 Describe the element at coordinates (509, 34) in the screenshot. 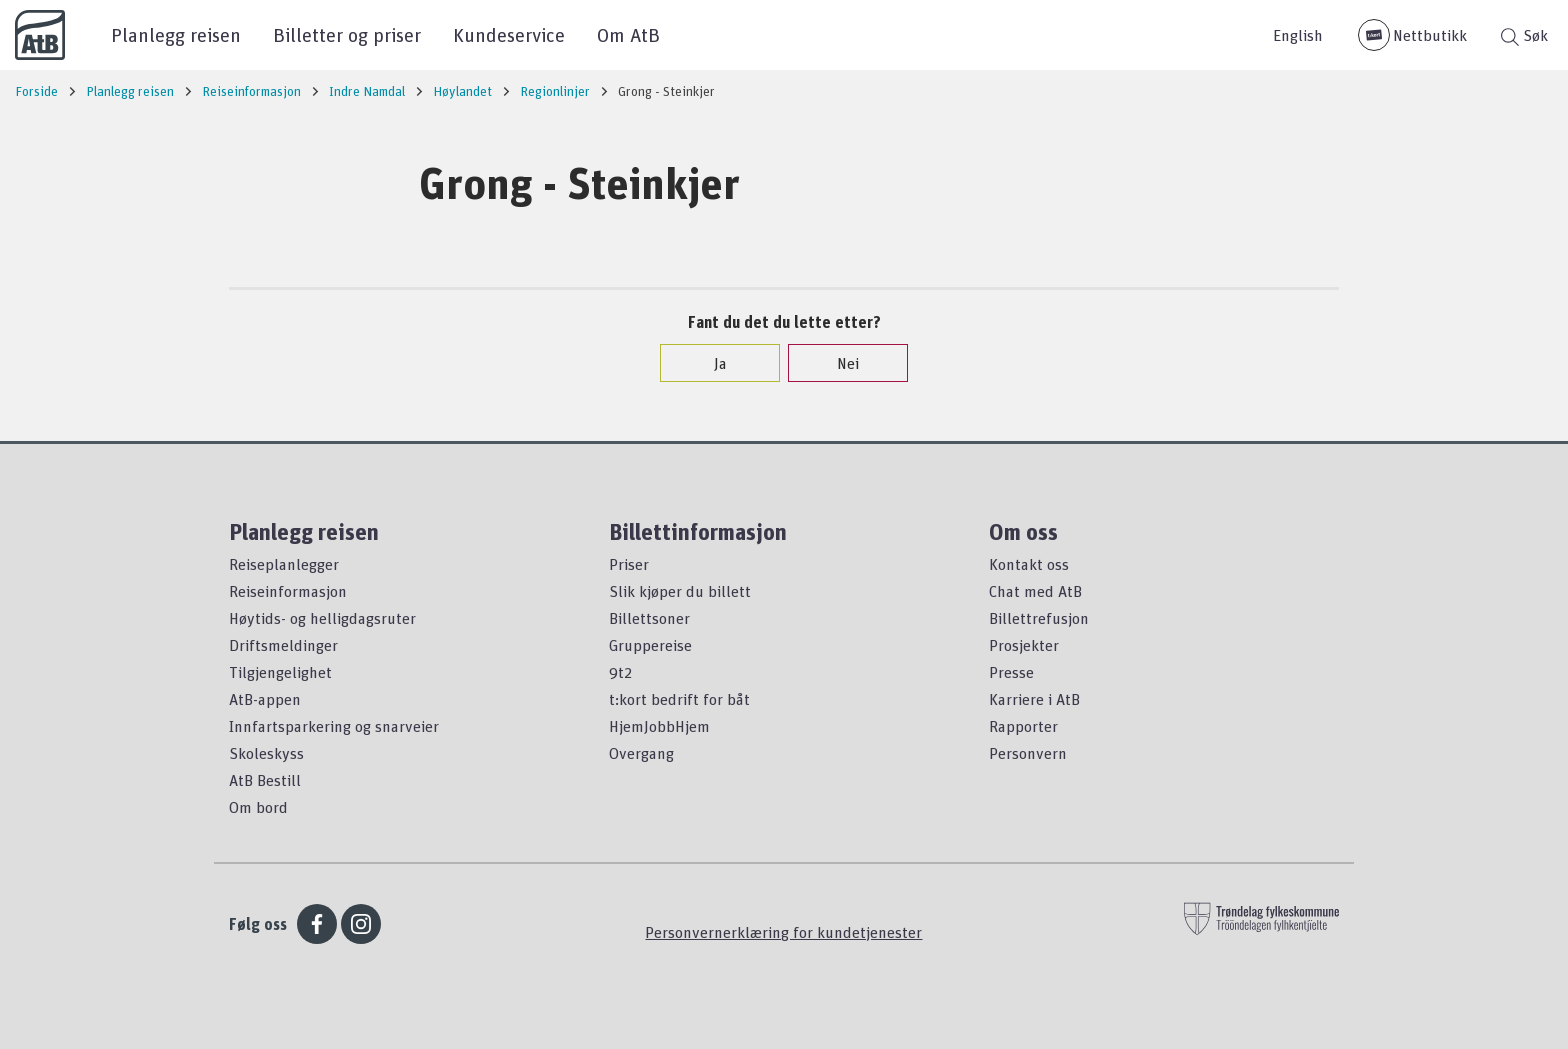

I see `Kundeservice` at that location.